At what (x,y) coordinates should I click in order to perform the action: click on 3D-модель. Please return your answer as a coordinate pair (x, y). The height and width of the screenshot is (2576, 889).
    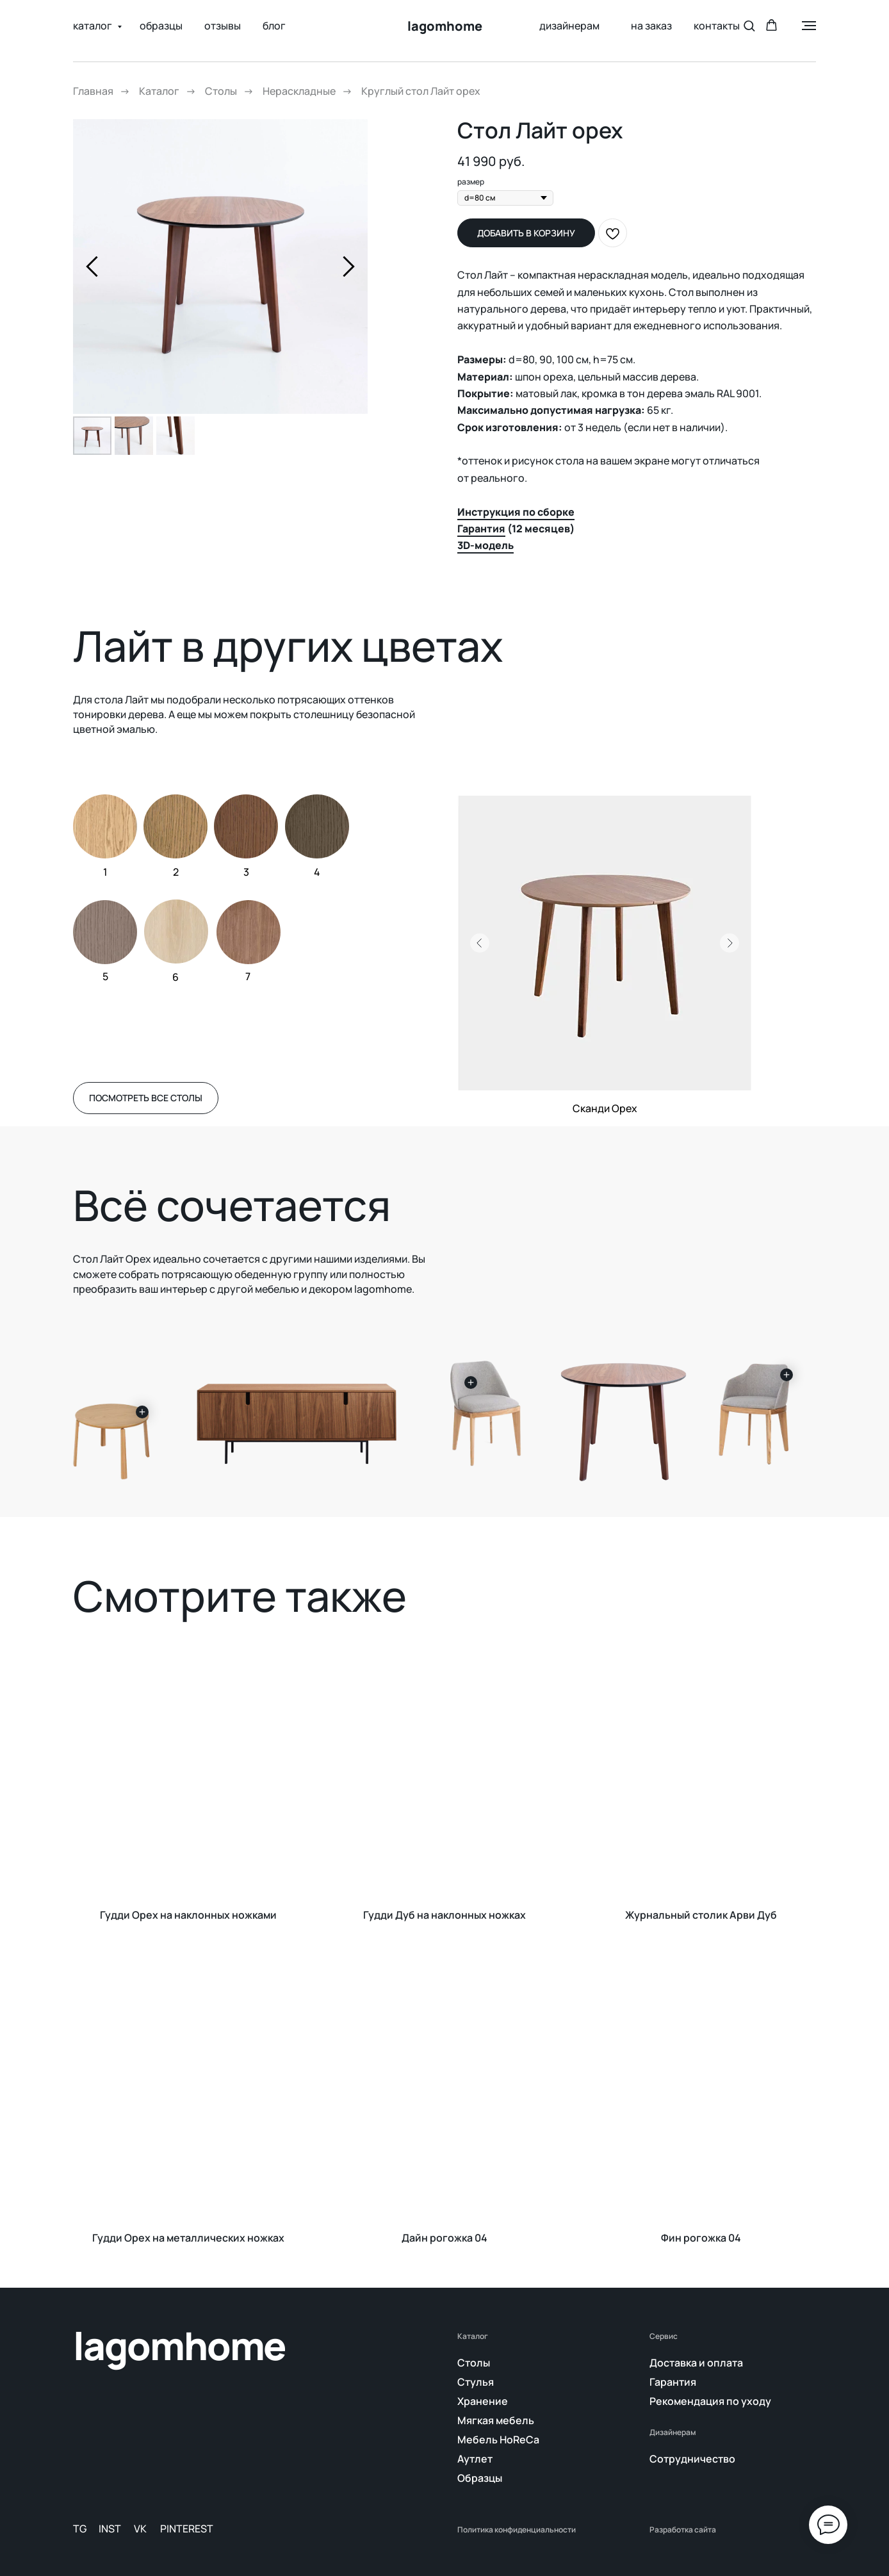
    Looking at the image, I should click on (485, 545).